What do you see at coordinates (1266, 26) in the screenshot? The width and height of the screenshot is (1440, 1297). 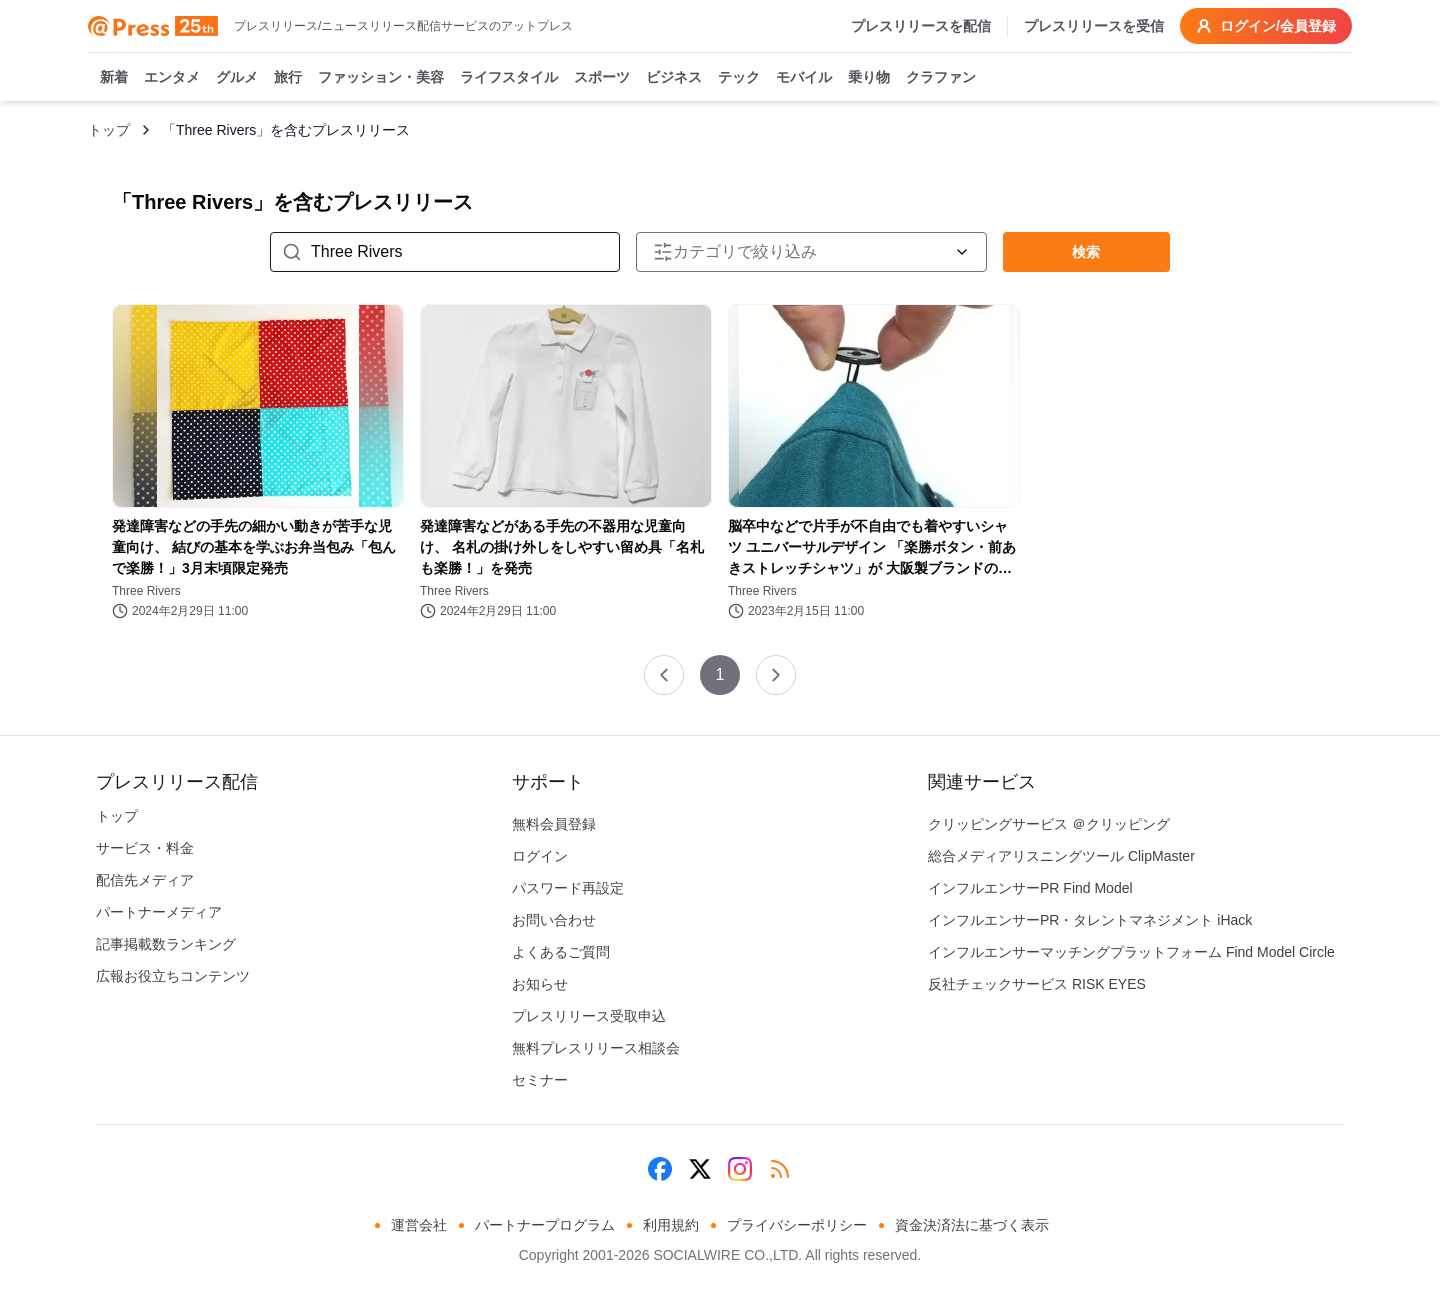 I see `ログイン/会員登録` at bounding box center [1266, 26].